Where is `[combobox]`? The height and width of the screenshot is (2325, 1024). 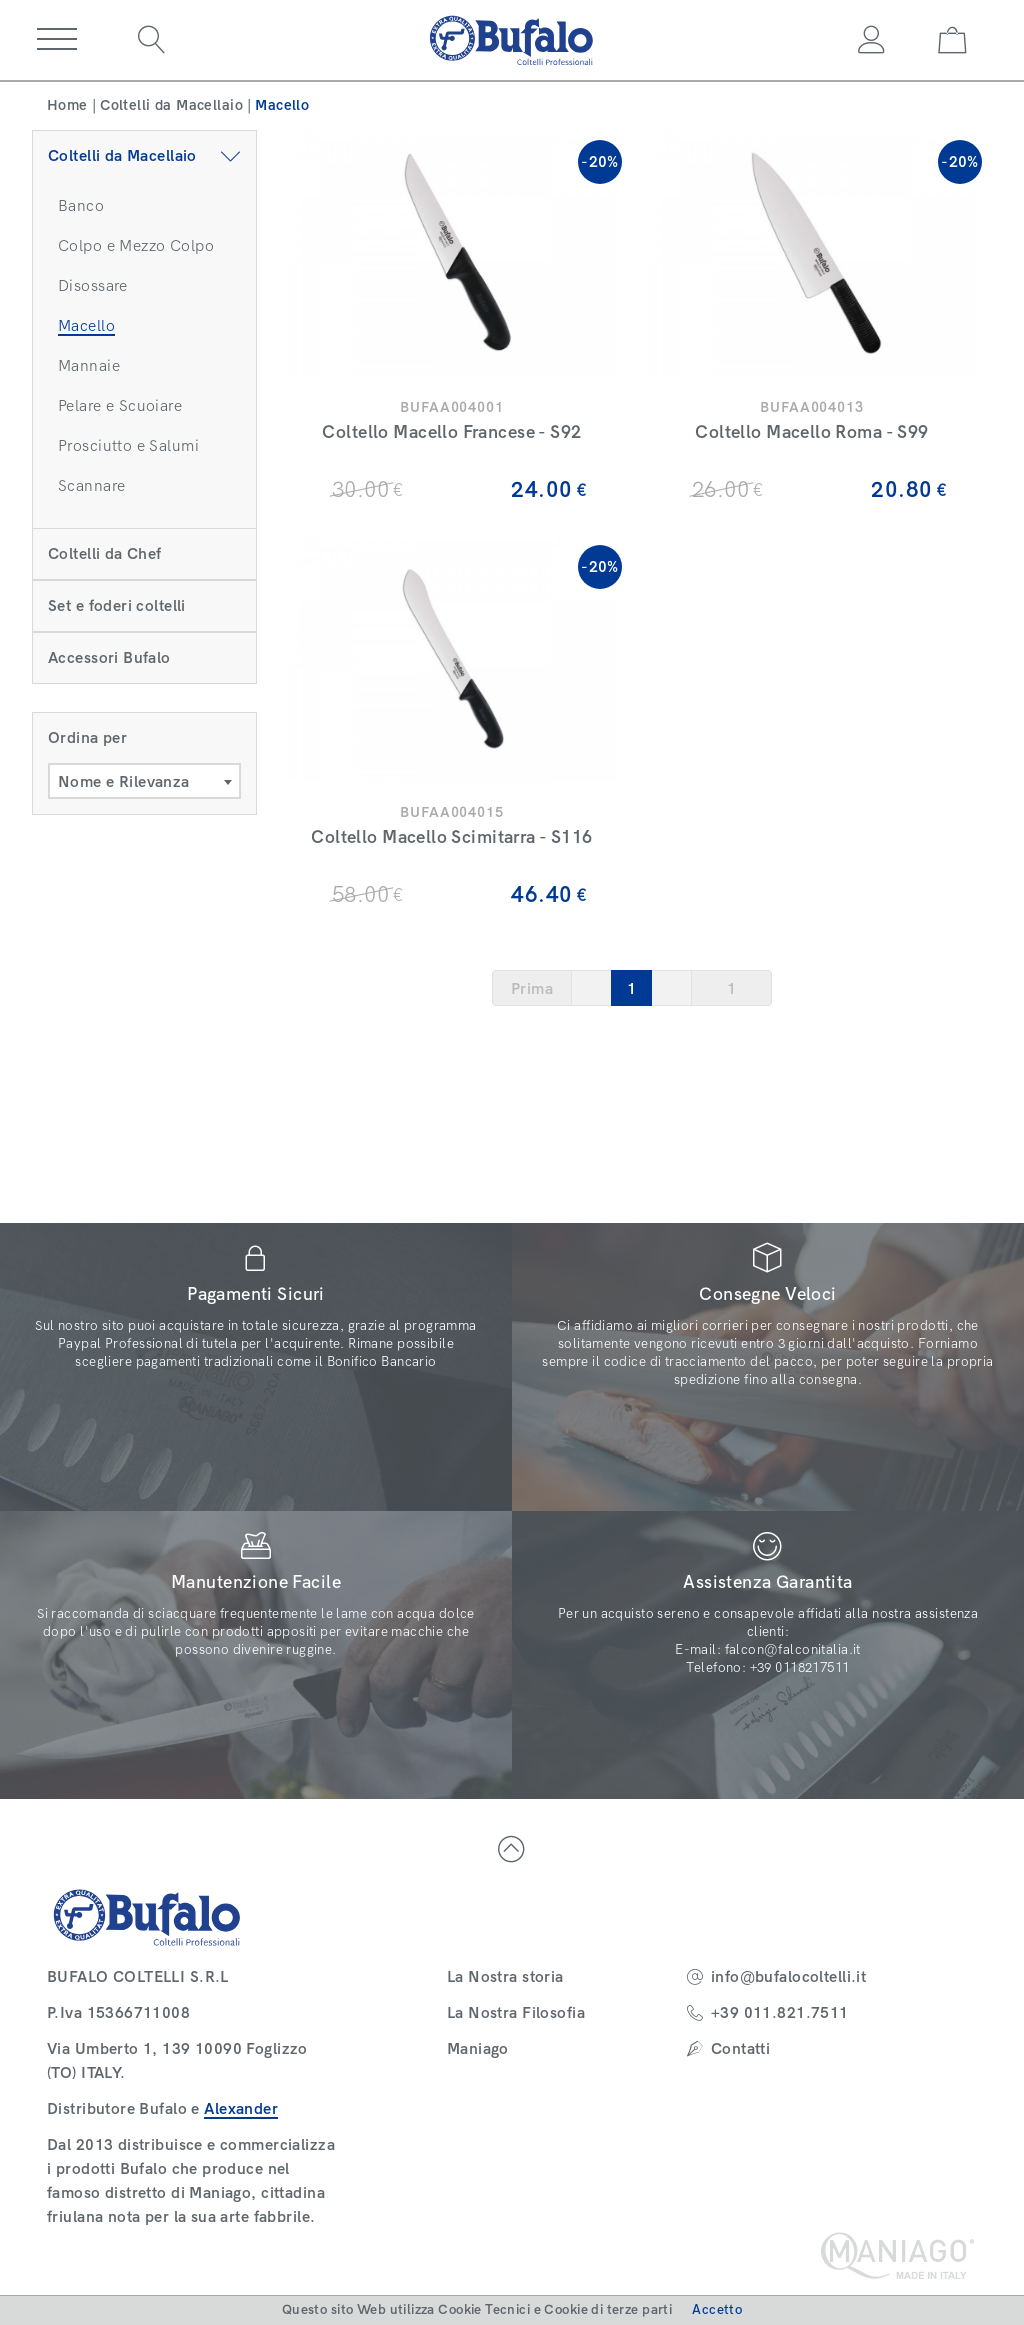
[combobox] is located at coordinates (144, 781).